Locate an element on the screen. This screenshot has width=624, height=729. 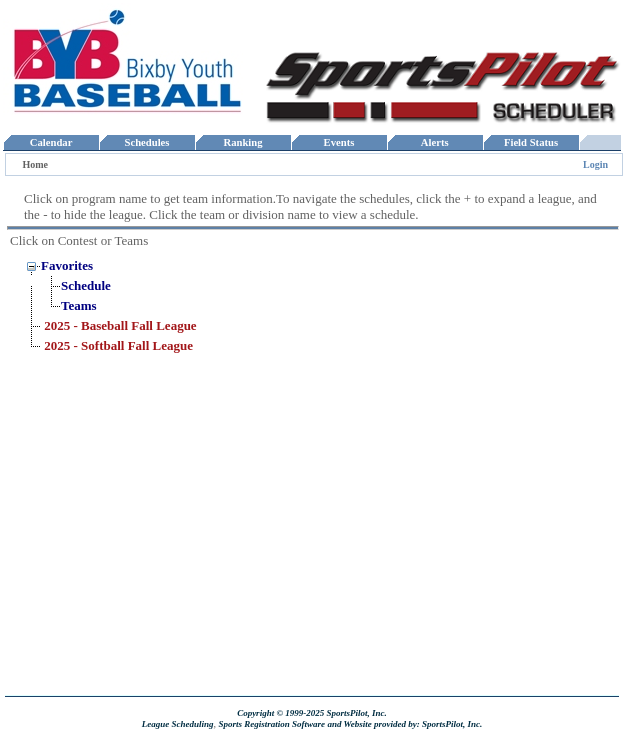
Favorites is located at coordinates (67, 265).